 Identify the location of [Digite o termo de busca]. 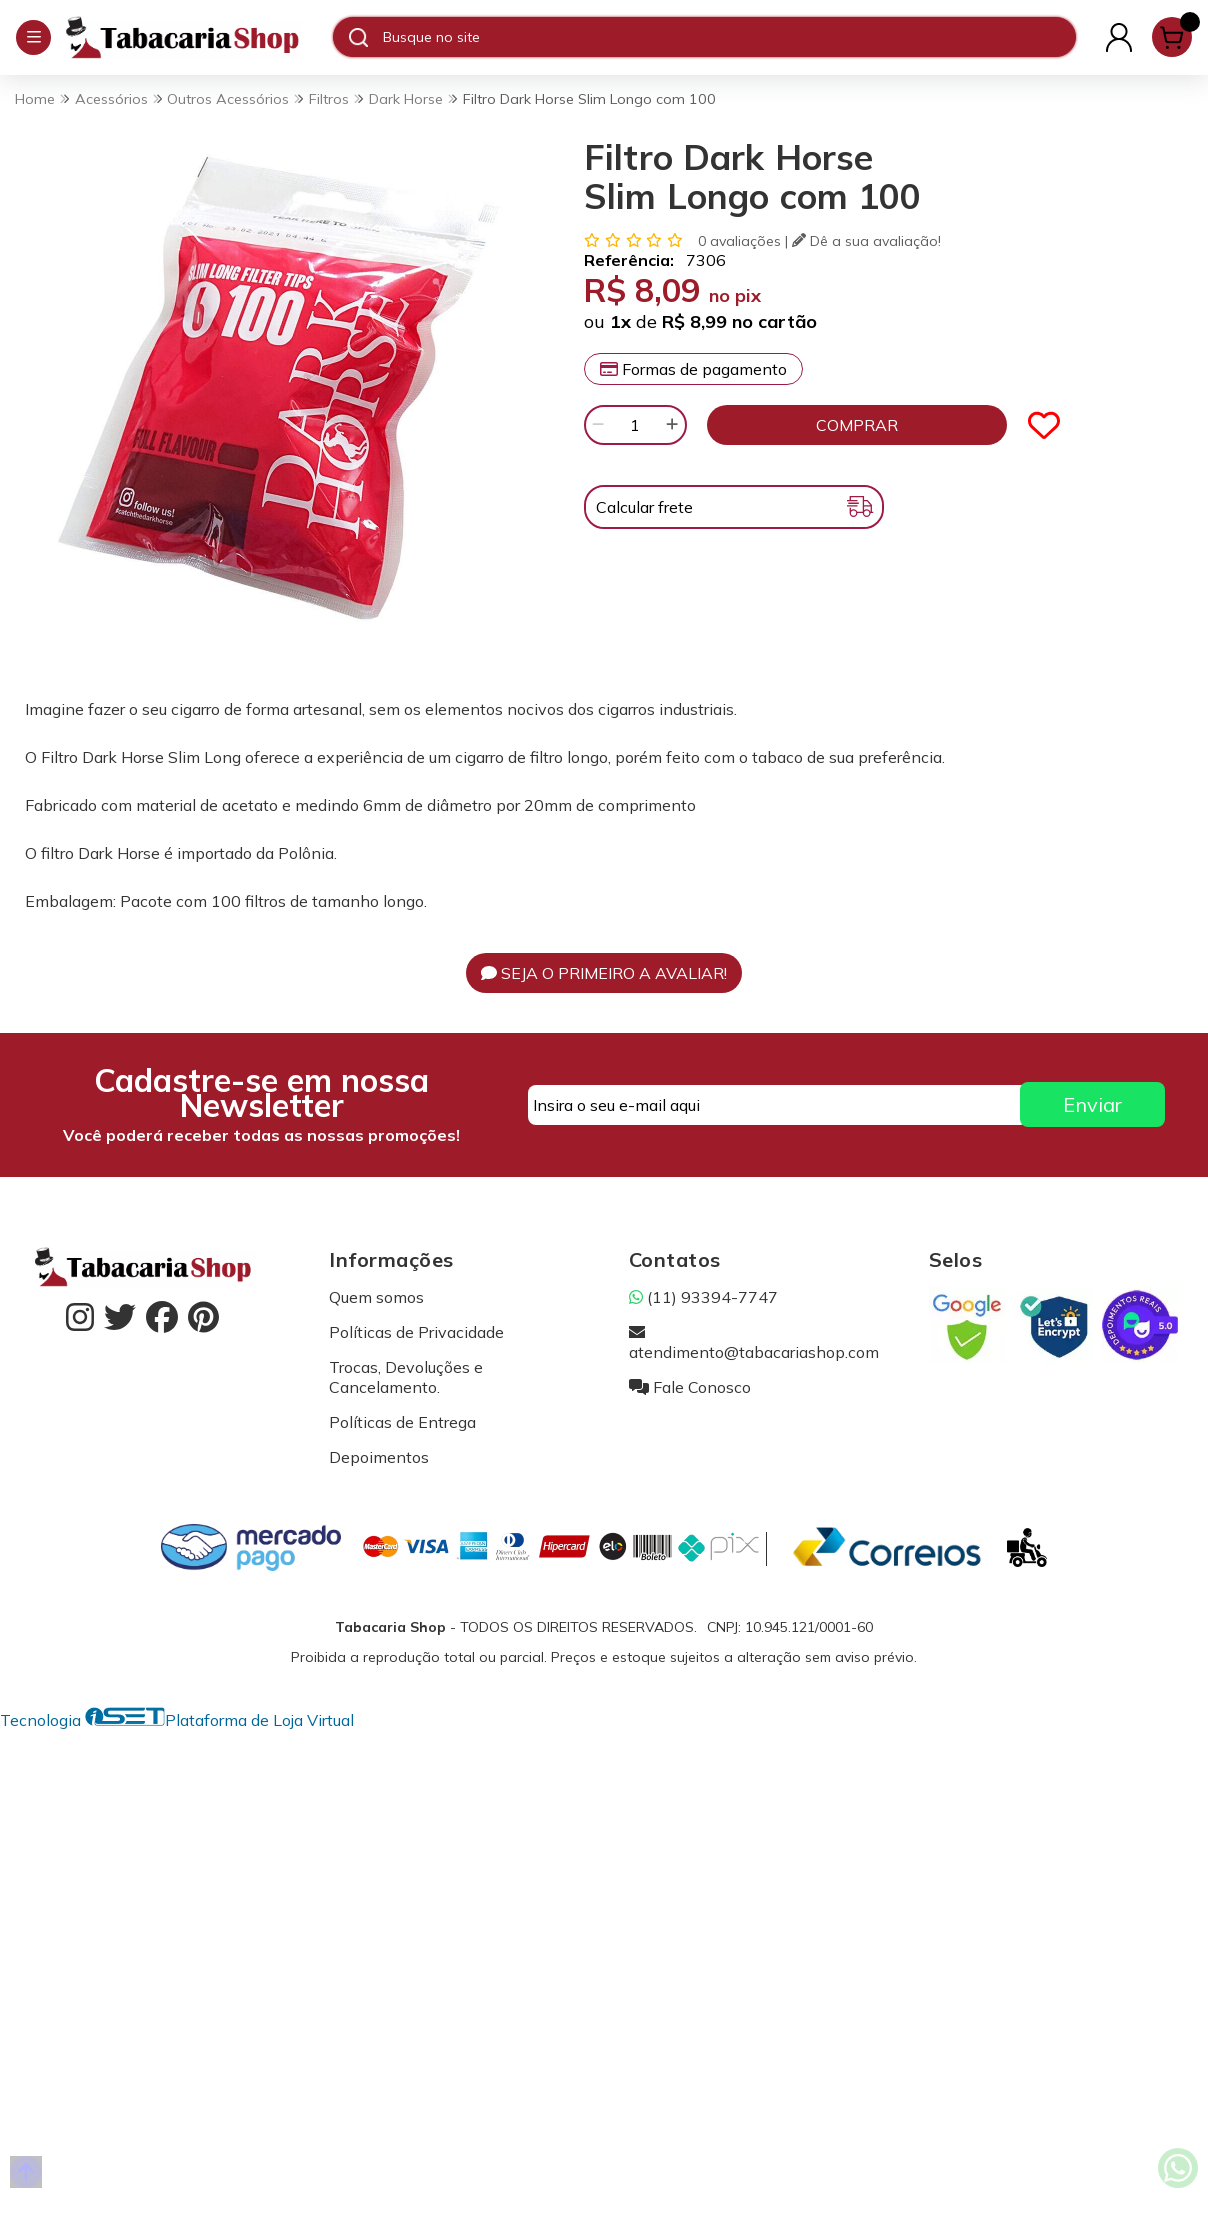
(729, 37).